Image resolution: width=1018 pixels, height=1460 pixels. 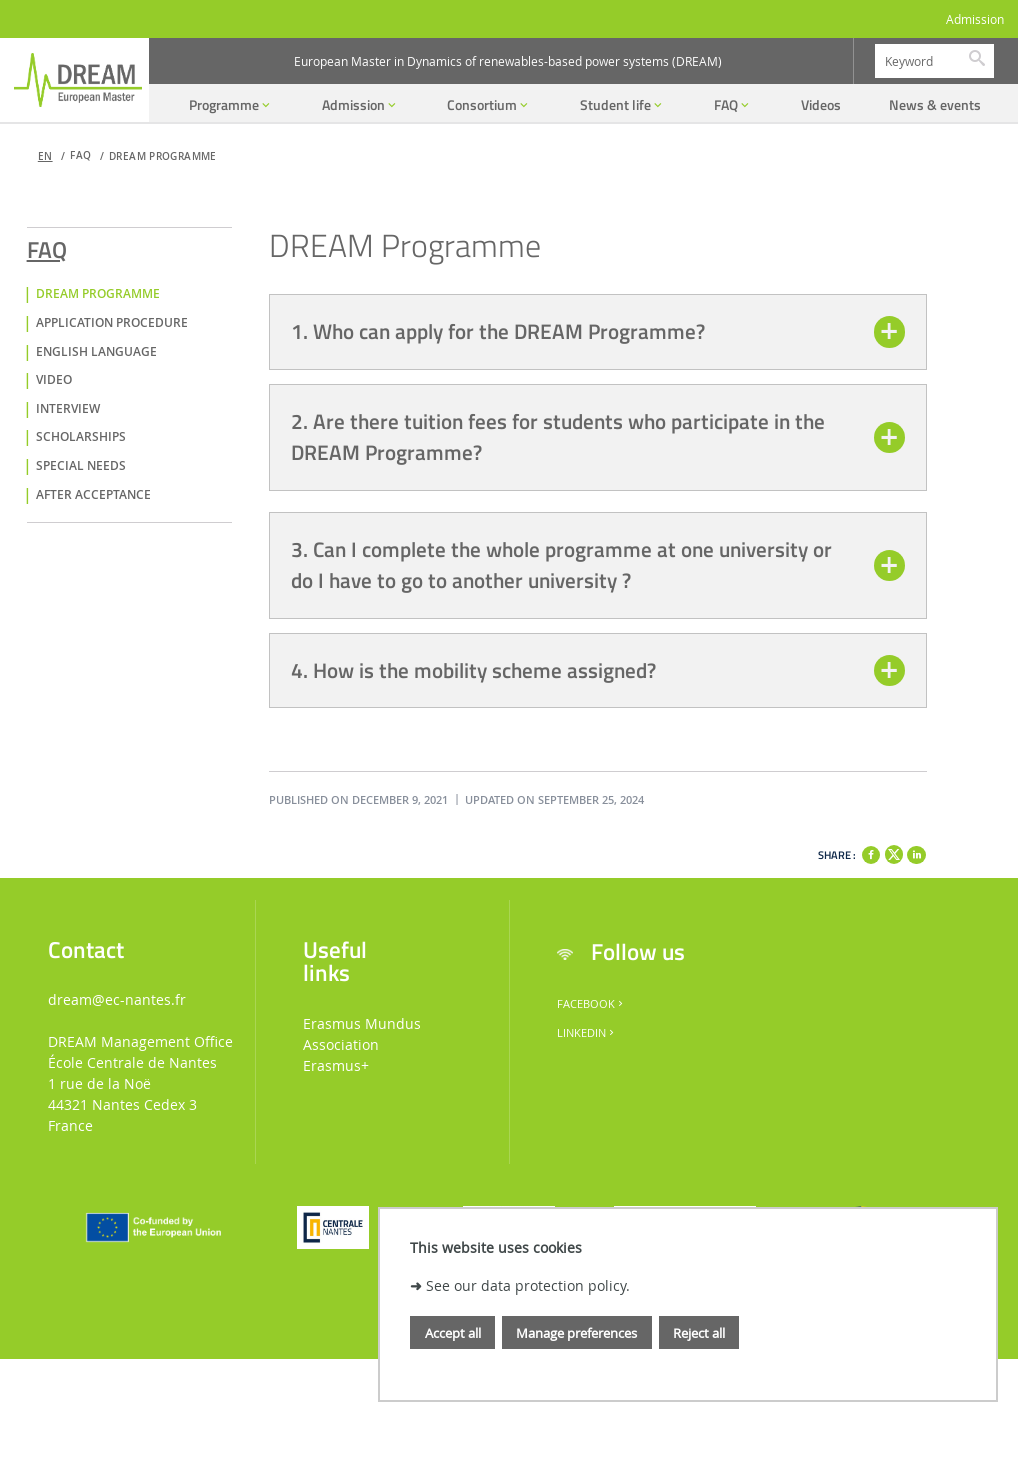 I want to click on Reject all, so click(x=699, y=1333).